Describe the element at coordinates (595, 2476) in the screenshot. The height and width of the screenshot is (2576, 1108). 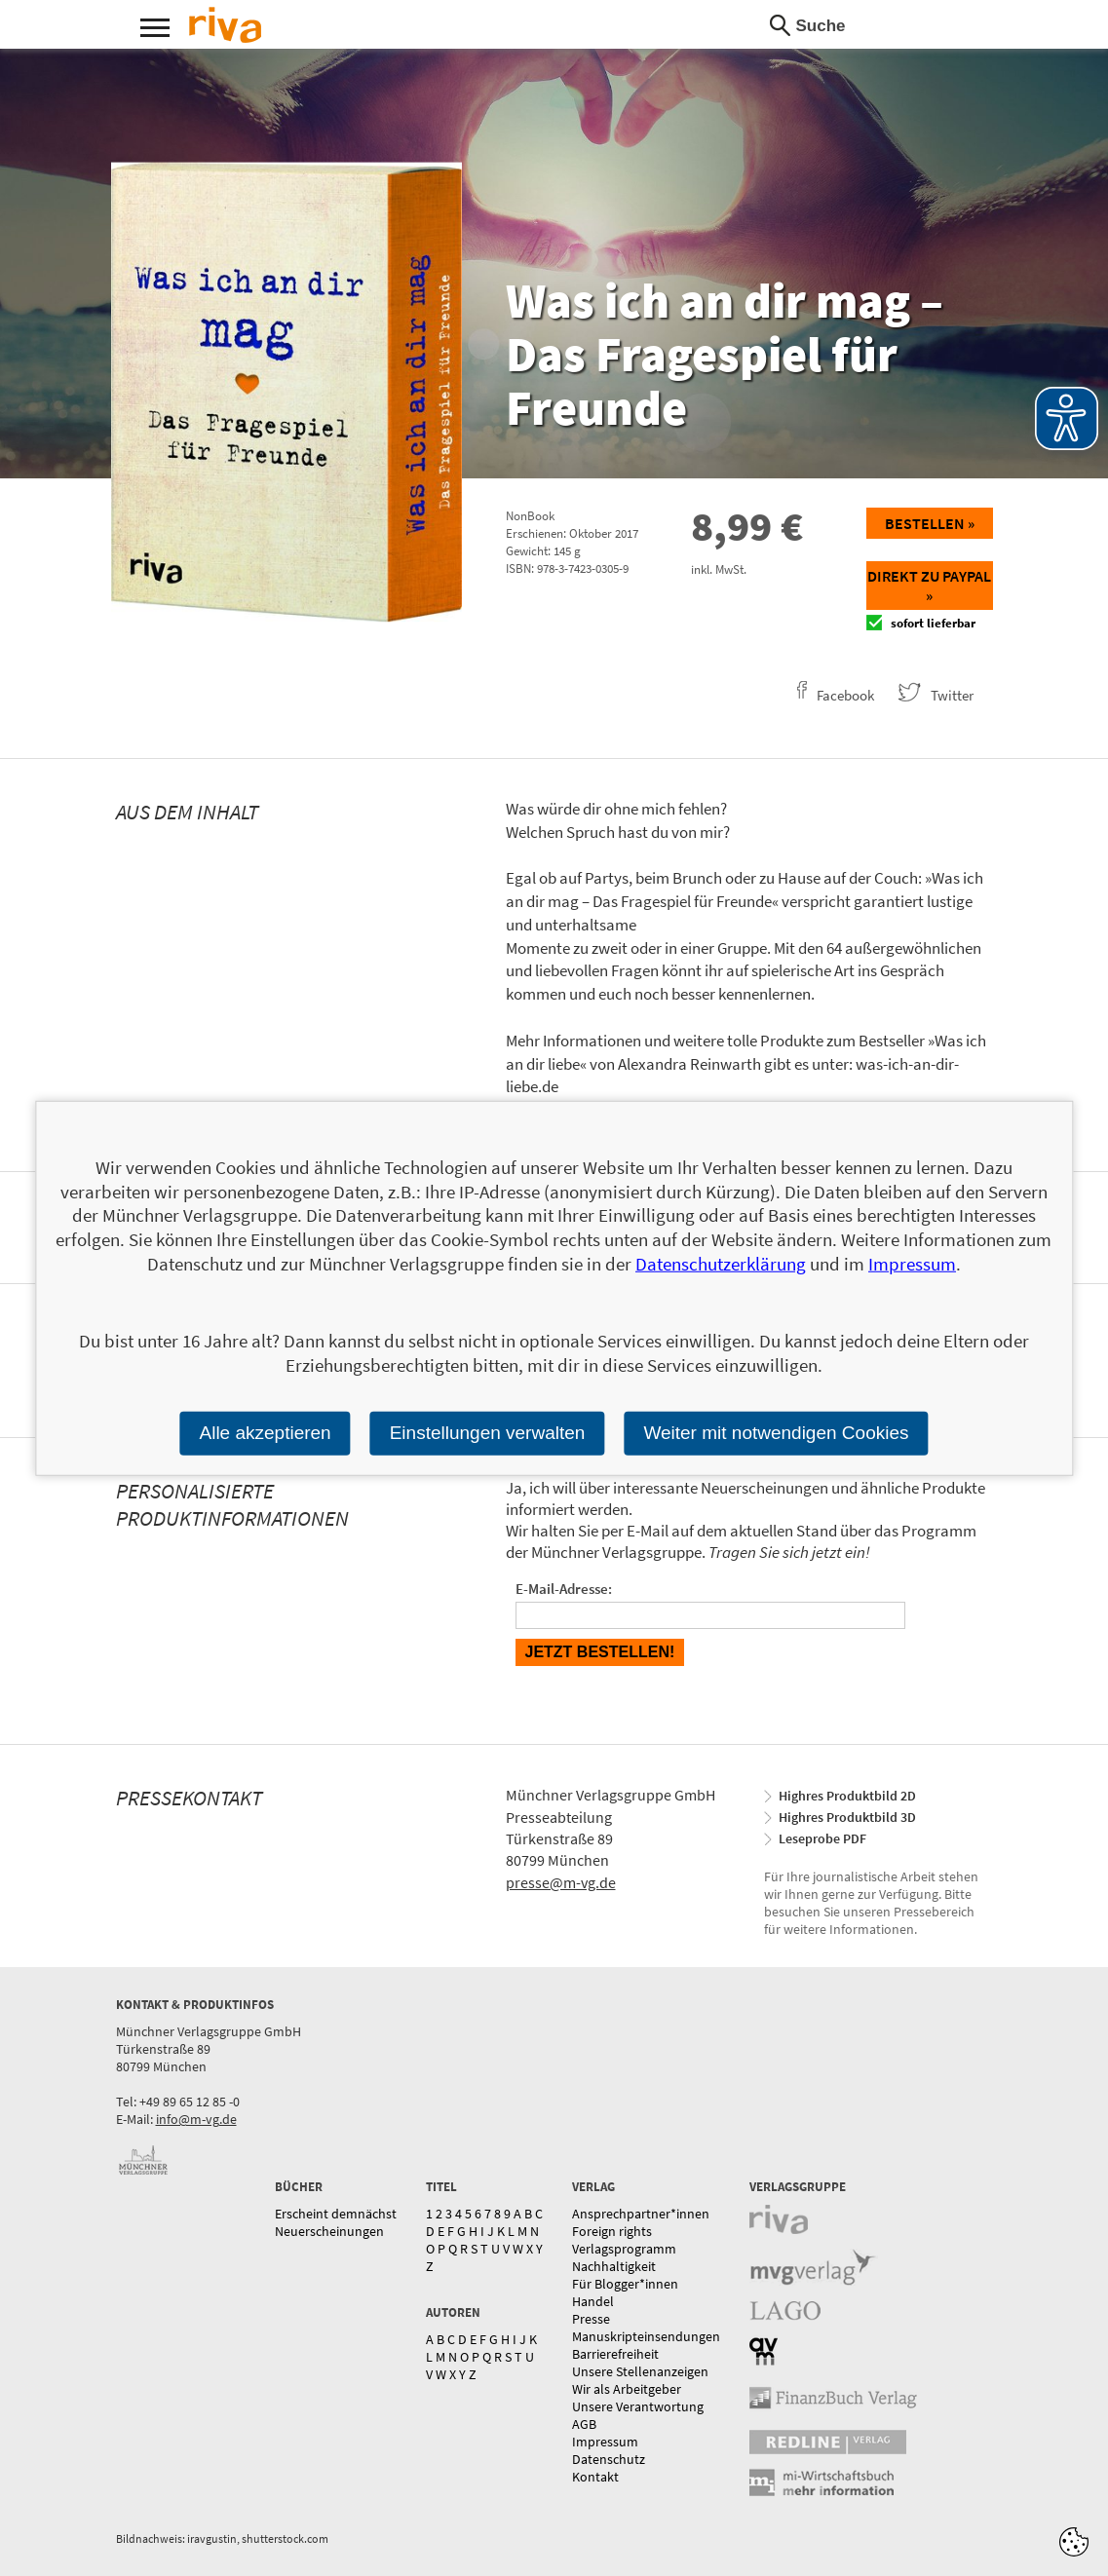
I see `Kontakt` at that location.